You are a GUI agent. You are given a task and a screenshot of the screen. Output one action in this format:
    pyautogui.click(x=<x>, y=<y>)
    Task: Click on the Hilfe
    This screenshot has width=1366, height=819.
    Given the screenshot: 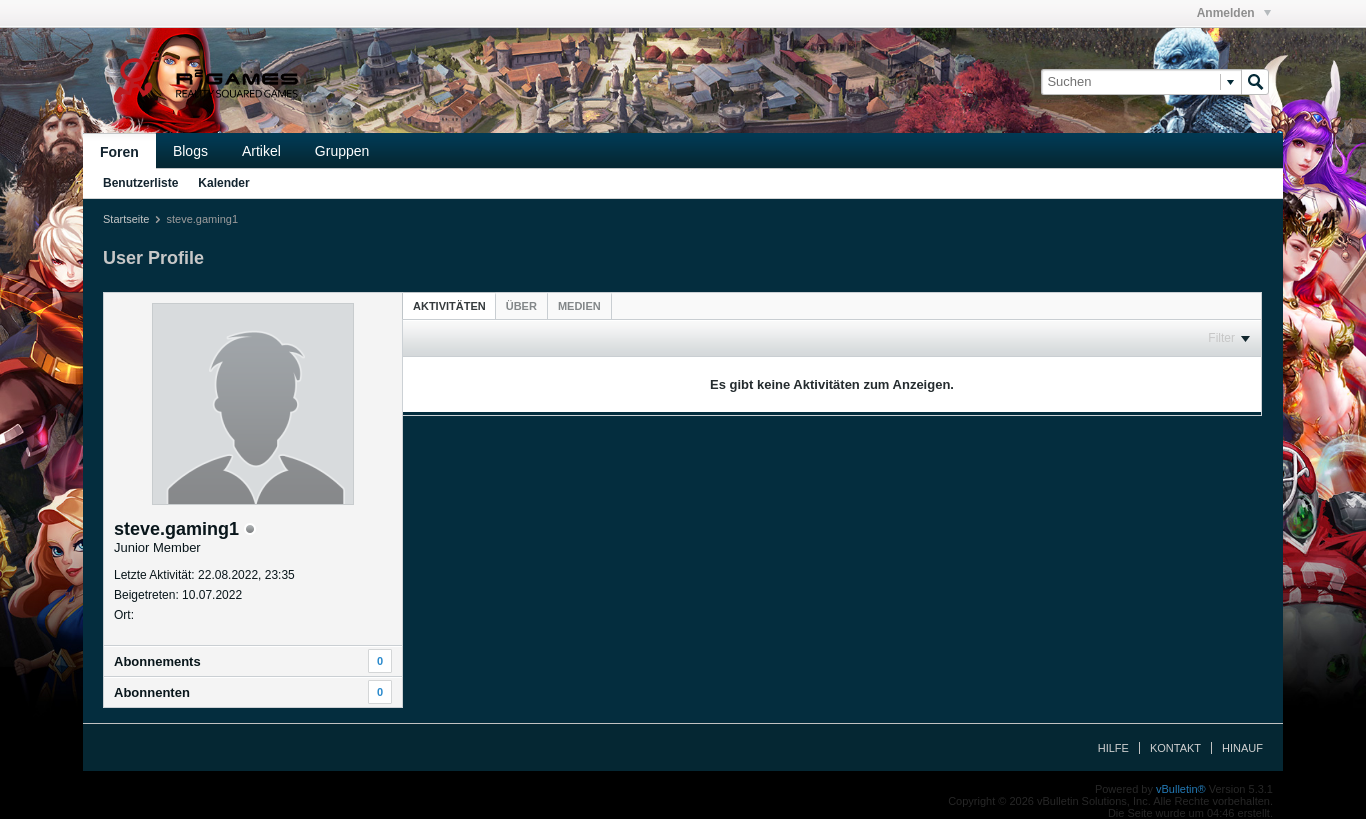 What is the action you would take?
    pyautogui.click(x=1113, y=748)
    